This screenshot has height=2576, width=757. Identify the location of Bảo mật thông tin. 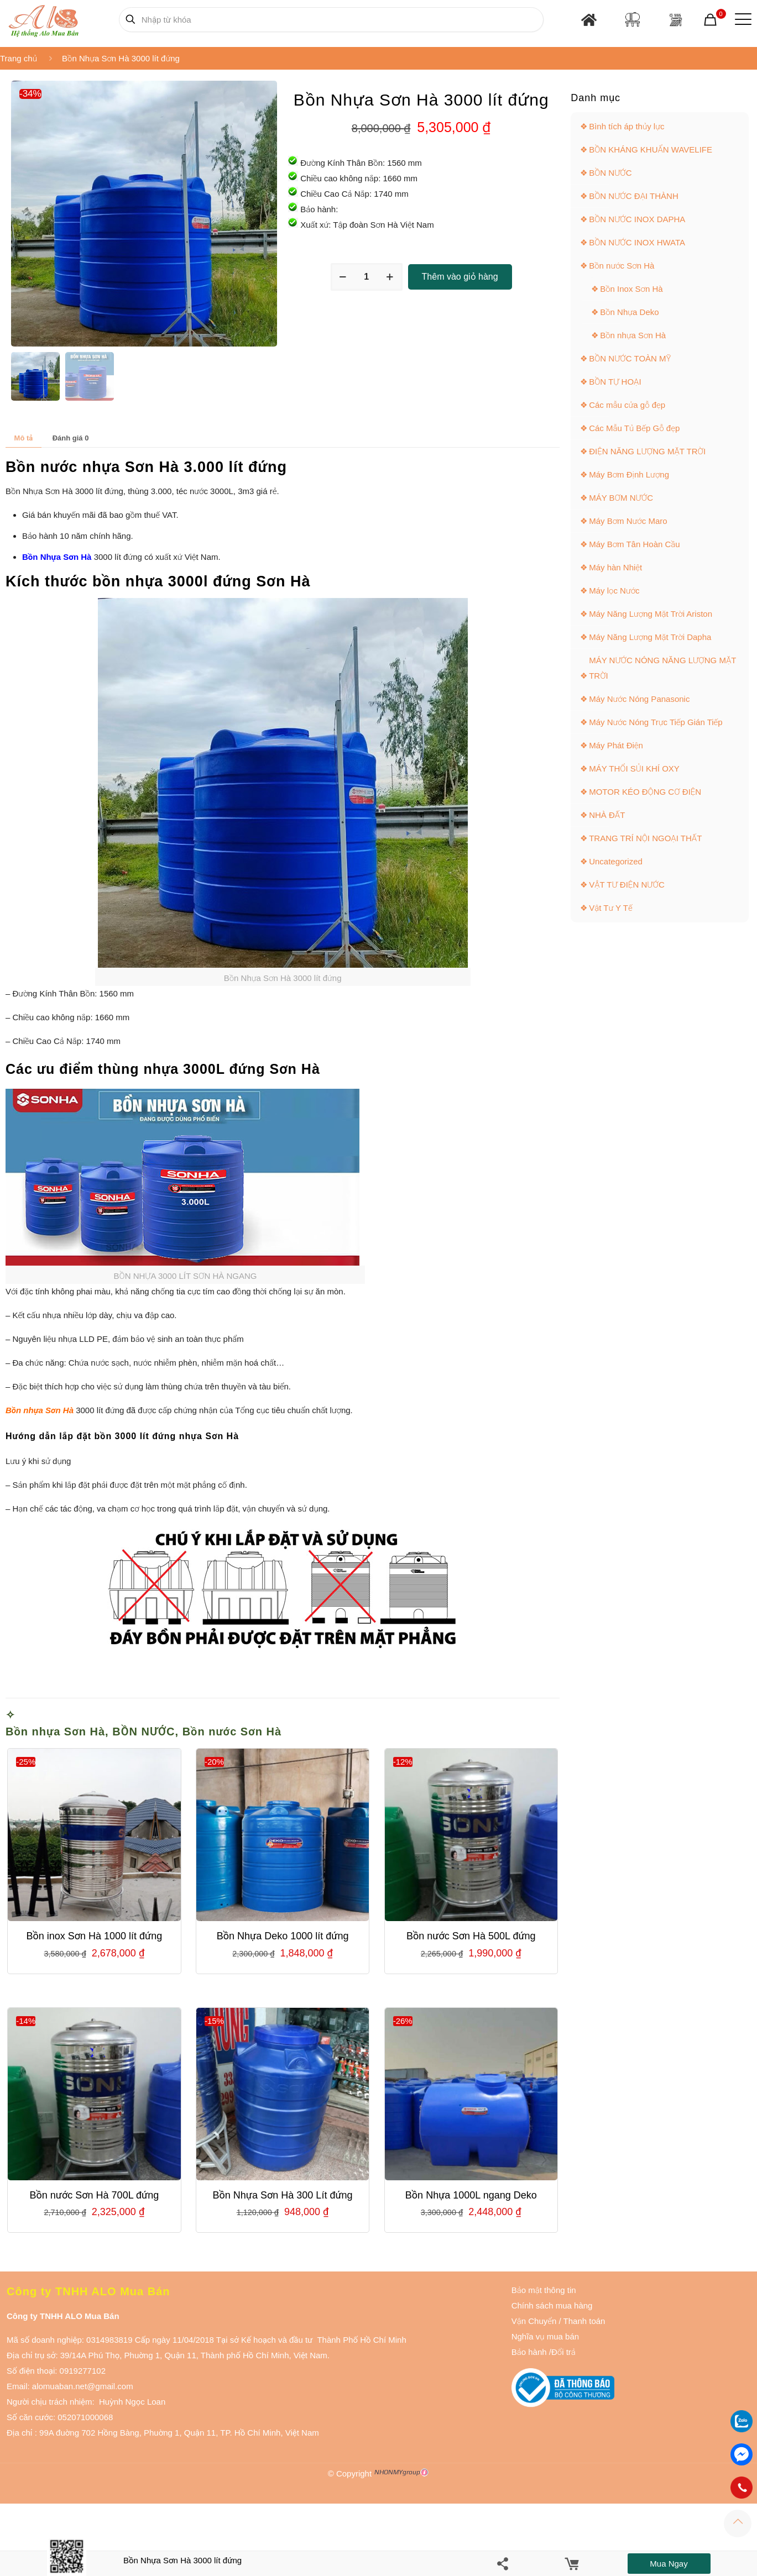
(543, 2290).